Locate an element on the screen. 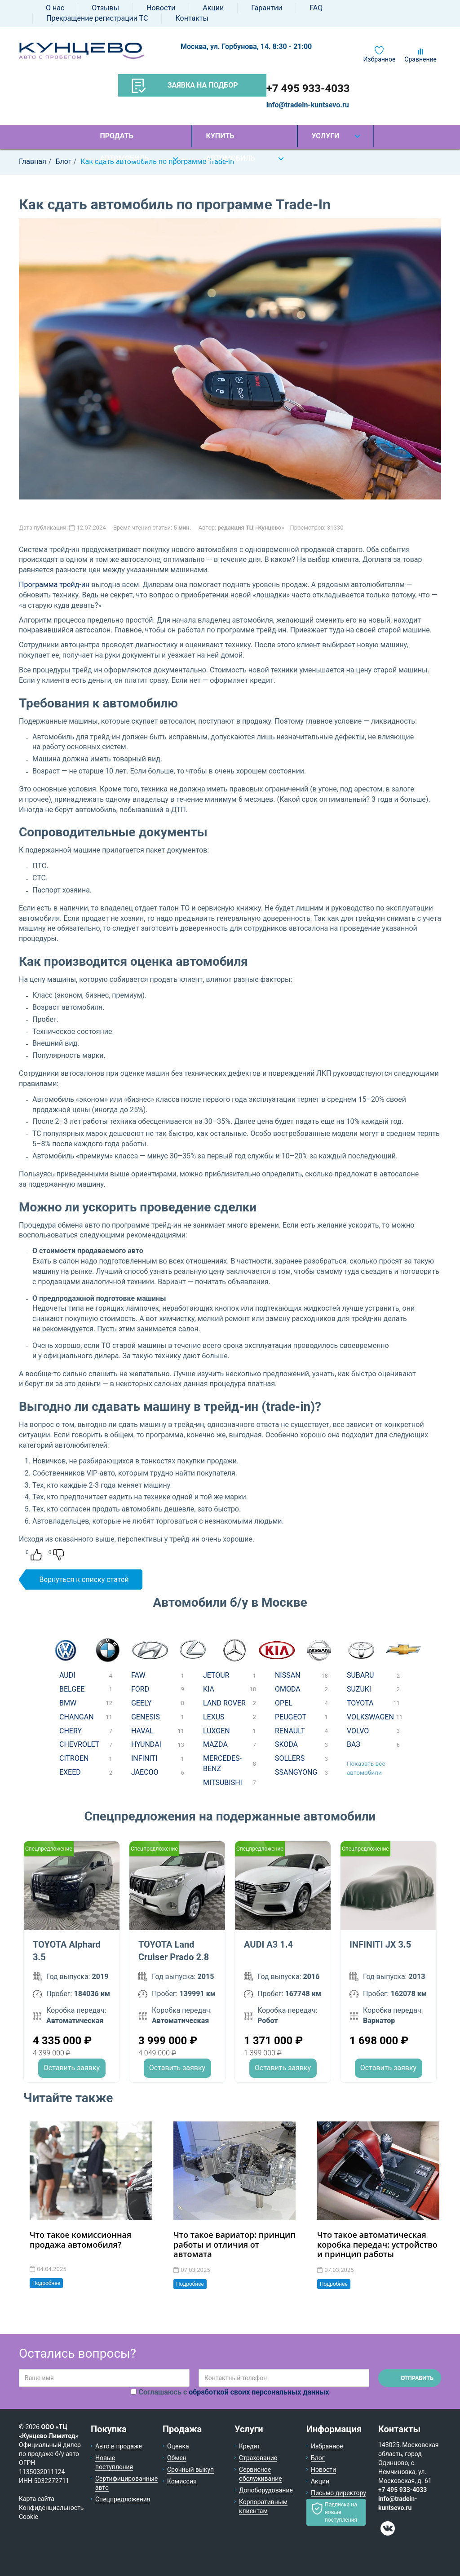  Обмен is located at coordinates (176, 2457).